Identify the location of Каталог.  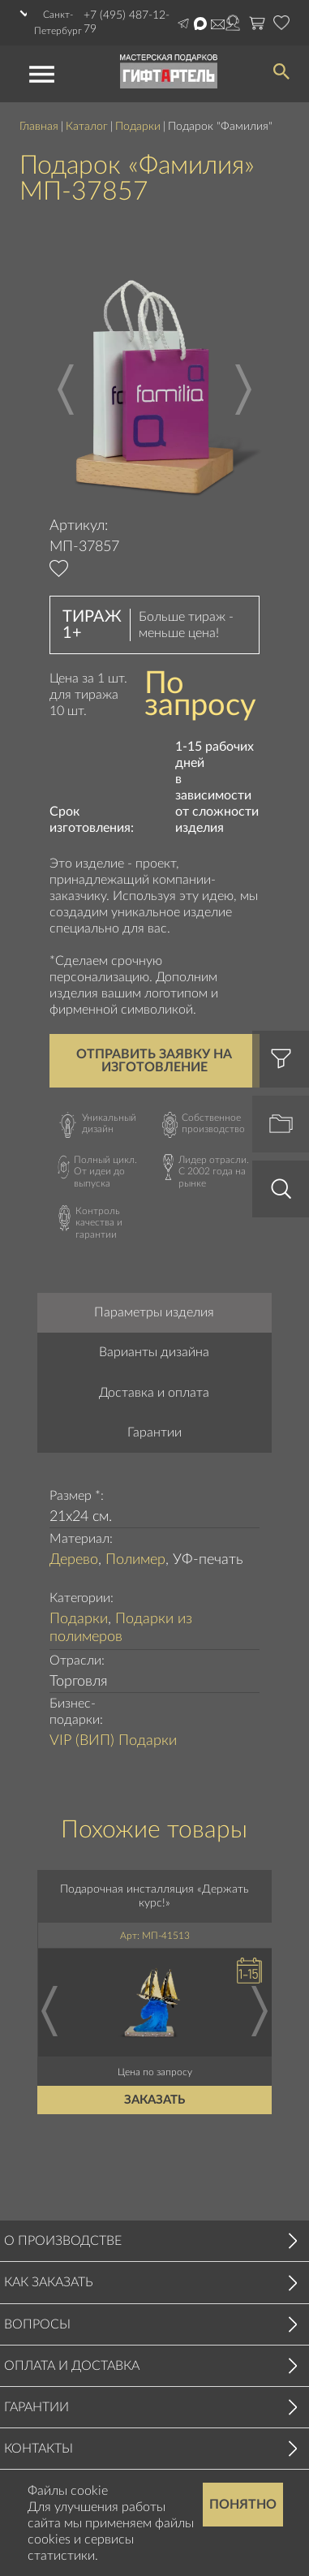
(87, 126).